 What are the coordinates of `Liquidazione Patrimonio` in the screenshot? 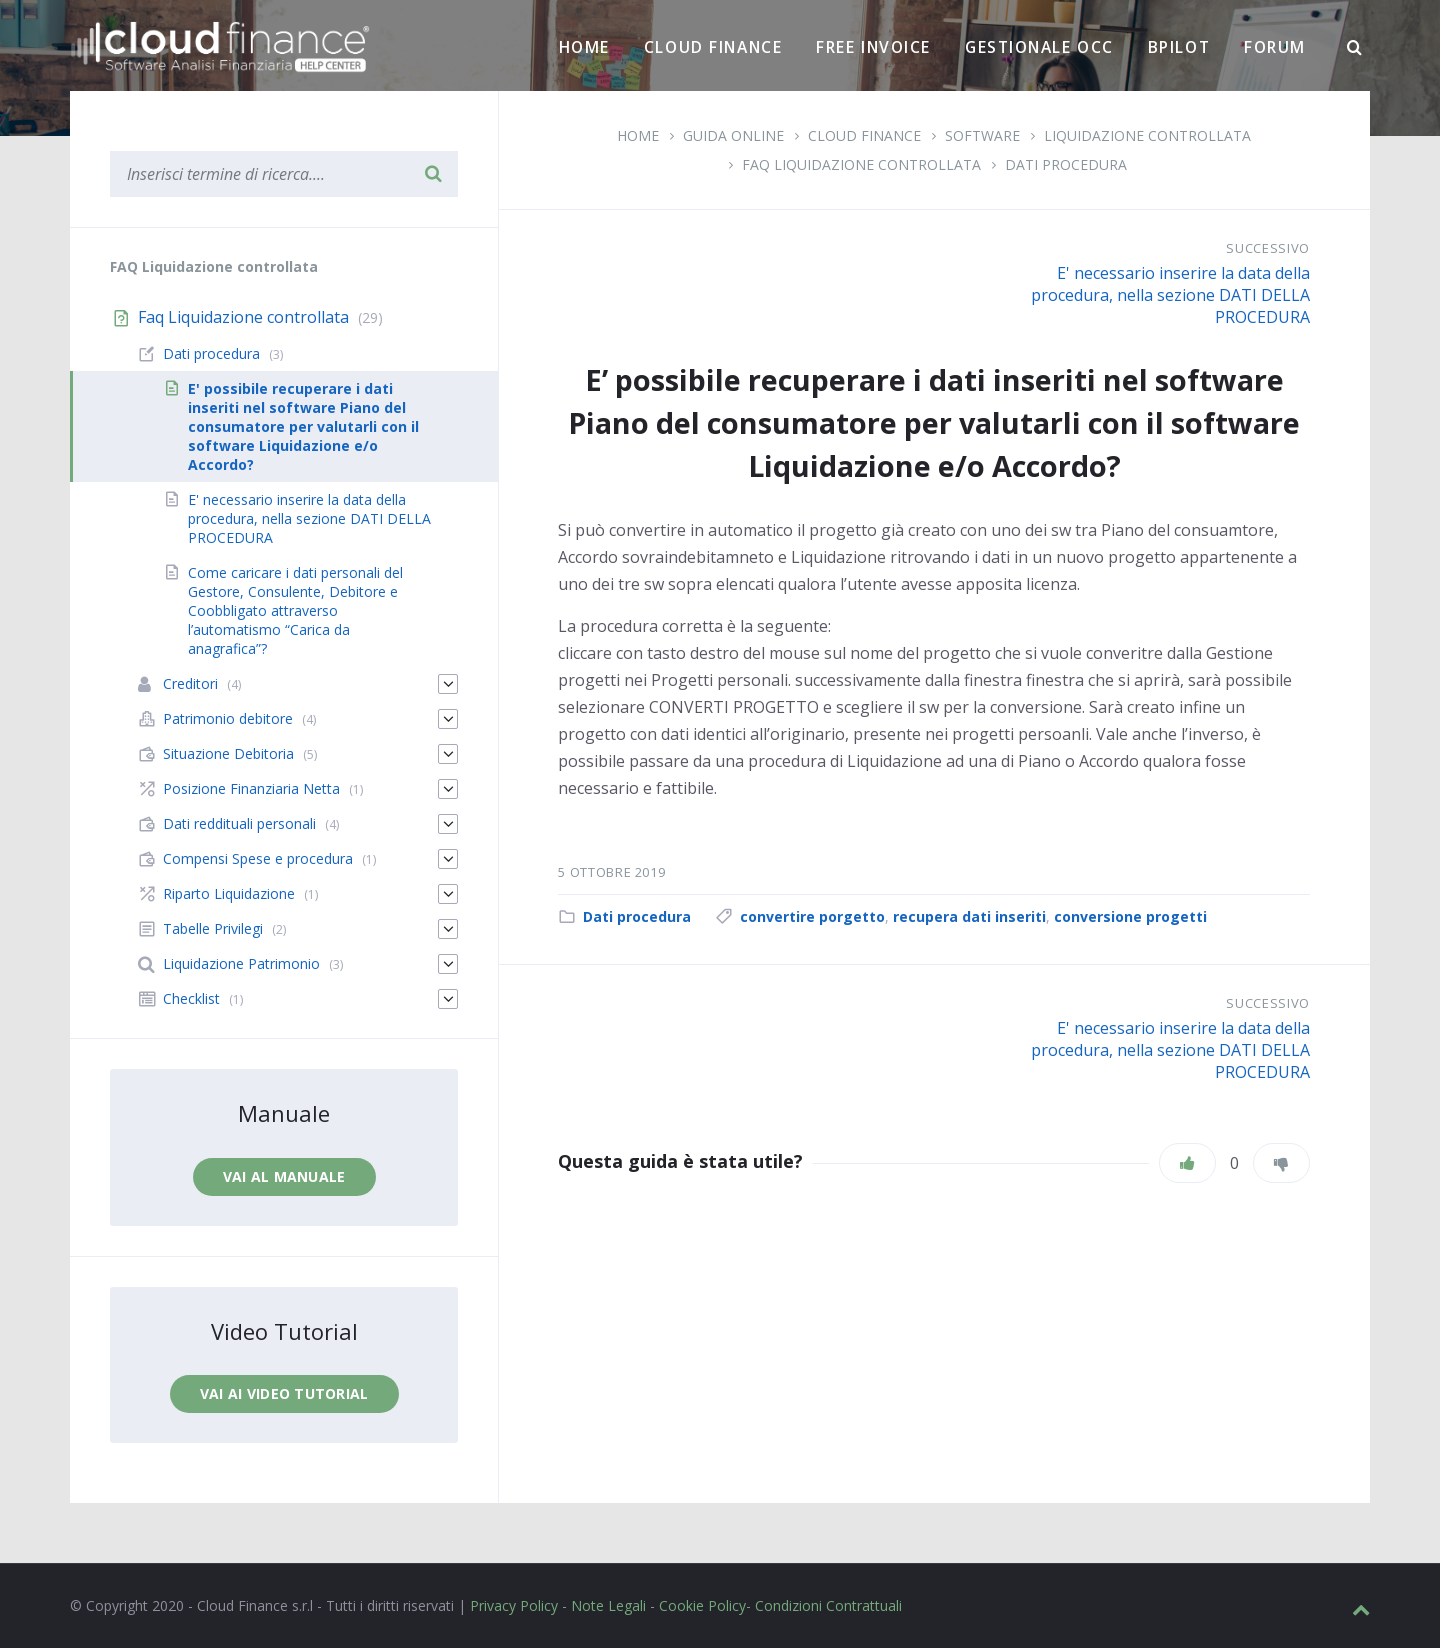 It's located at (241, 963).